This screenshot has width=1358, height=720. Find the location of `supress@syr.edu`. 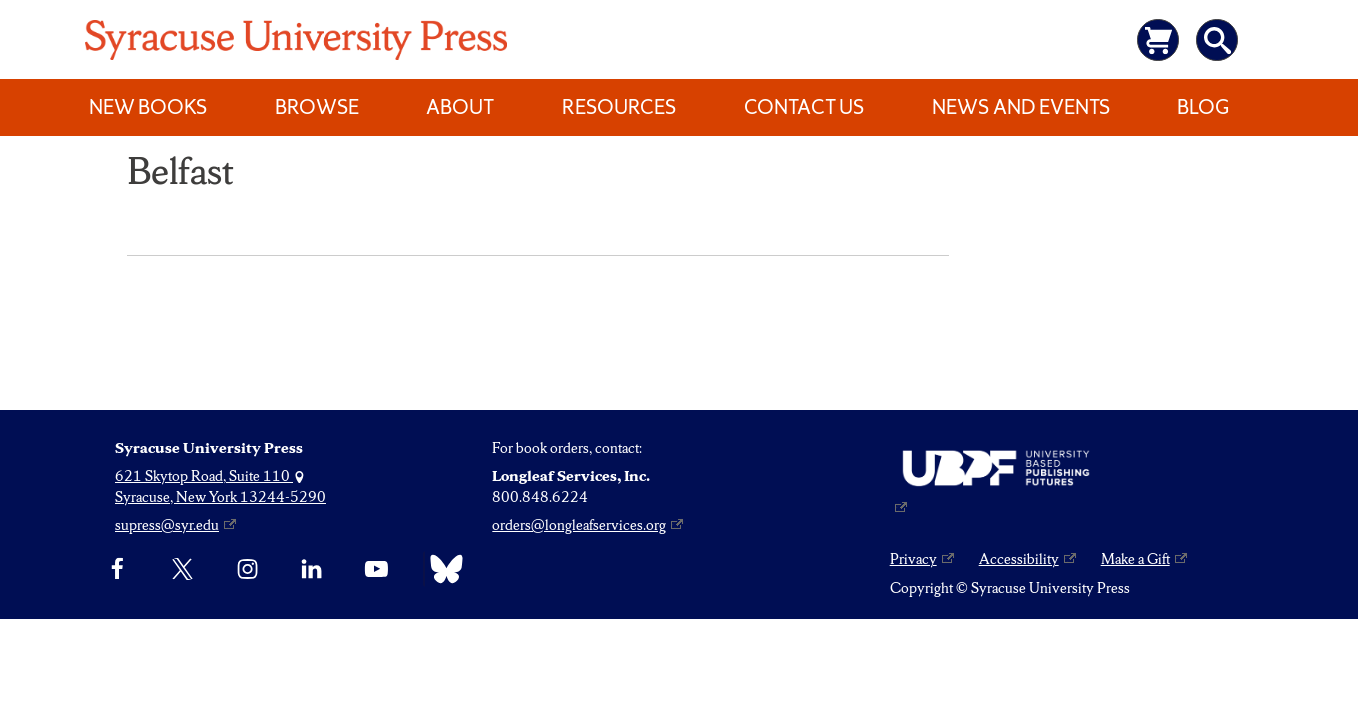

supress@syr.edu is located at coordinates (167, 525).